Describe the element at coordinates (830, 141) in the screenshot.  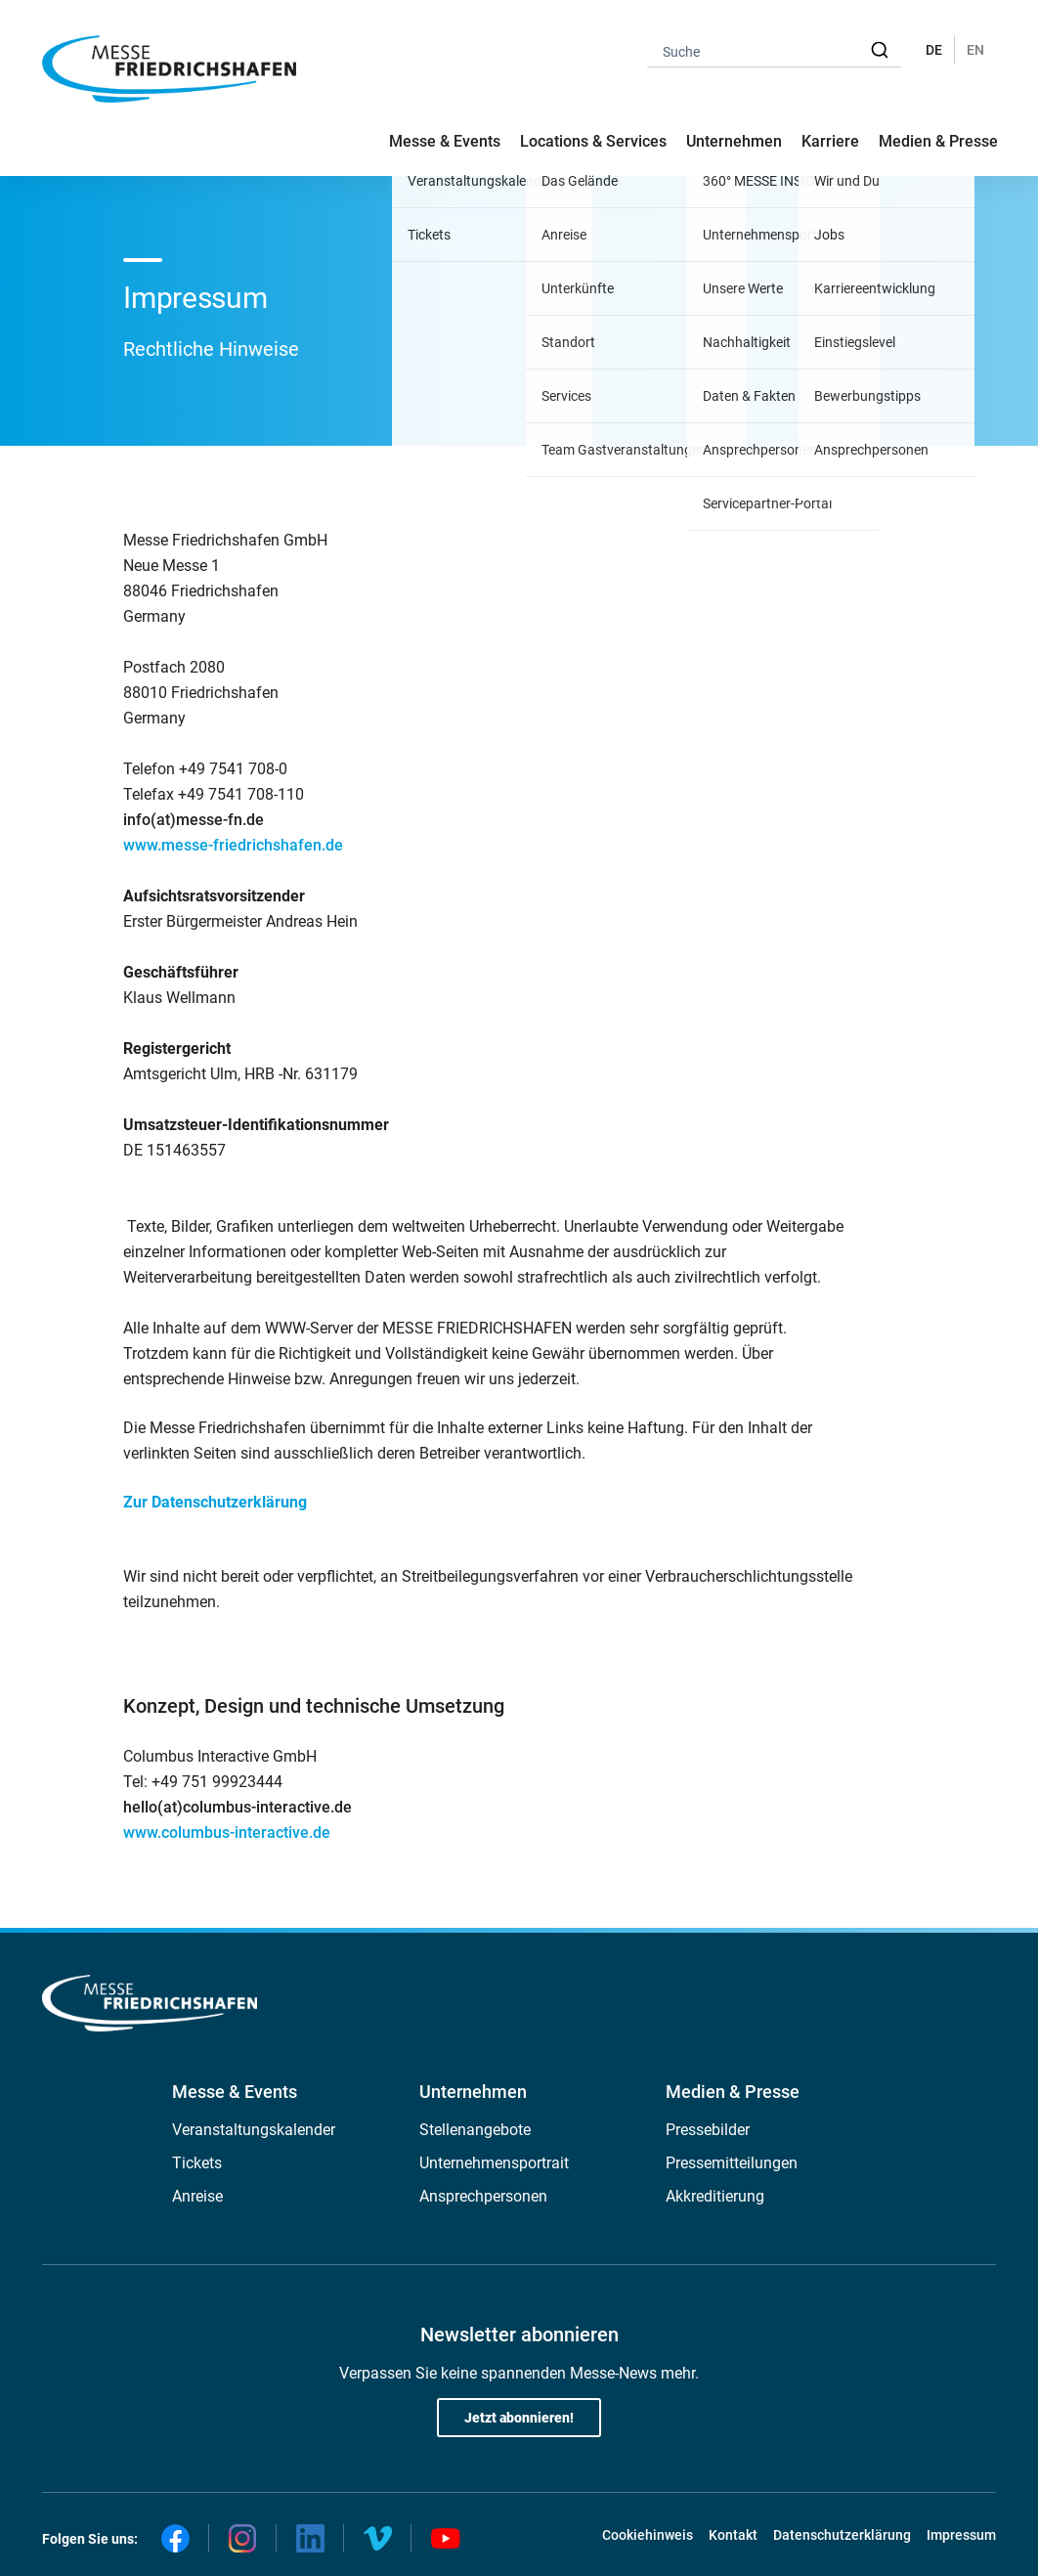
I see `Karriere [button]` at that location.